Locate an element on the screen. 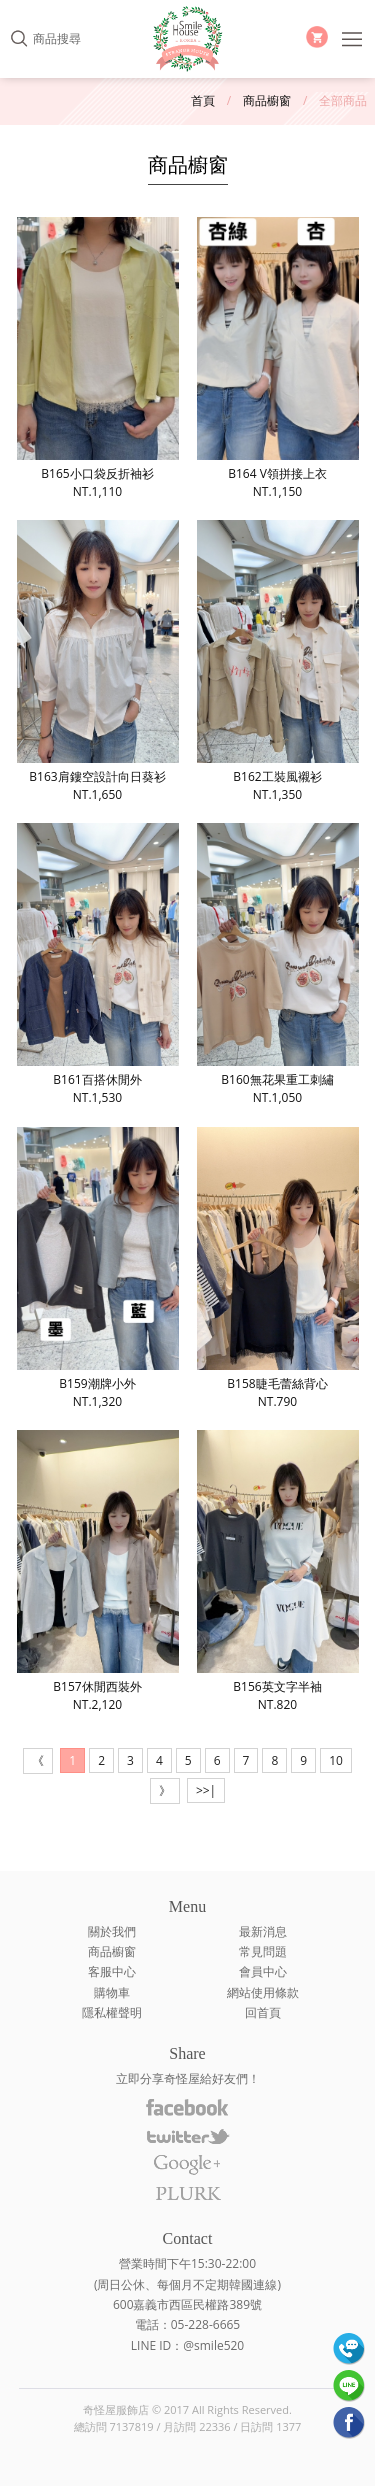  B163肩鏤空設計向日葵衫NT.1,650 is located at coordinates (98, 661).